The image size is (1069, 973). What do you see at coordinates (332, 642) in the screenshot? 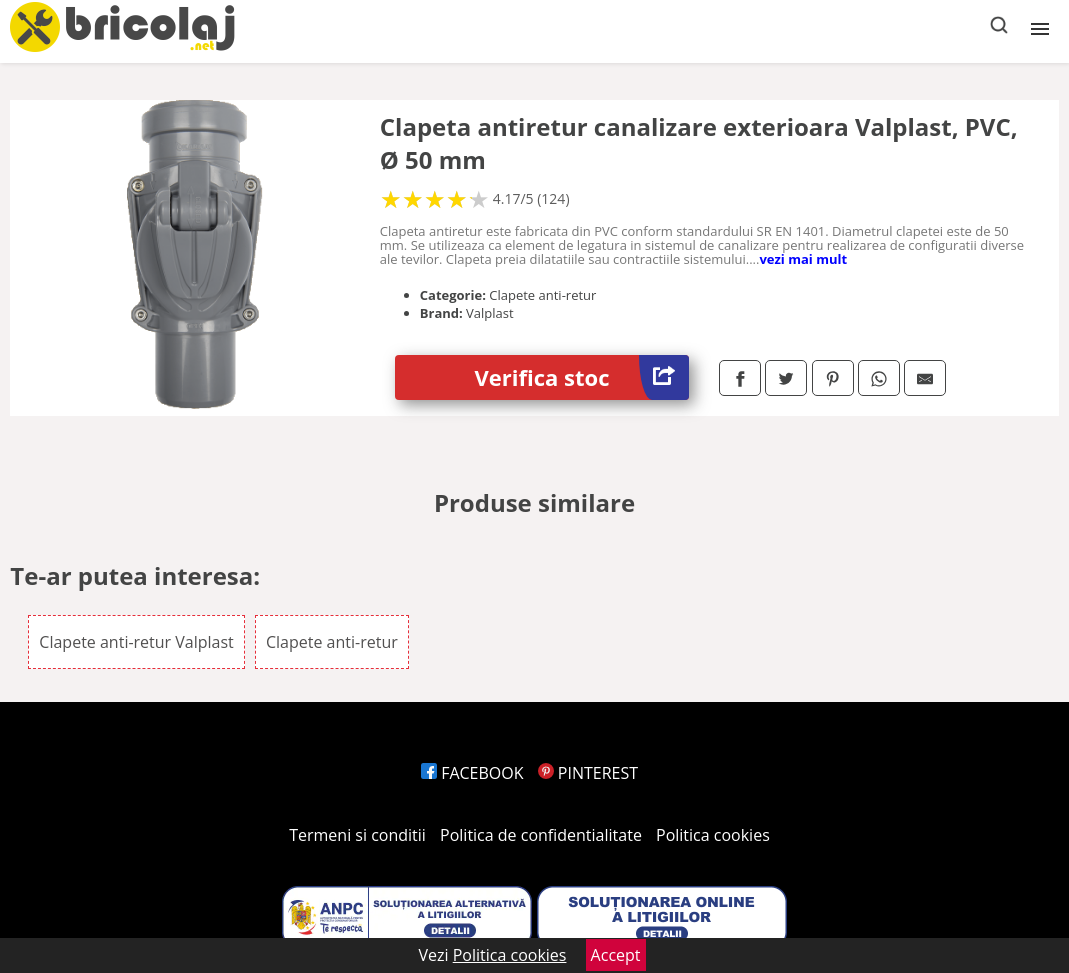
I see `Clapete anti-retur` at bounding box center [332, 642].